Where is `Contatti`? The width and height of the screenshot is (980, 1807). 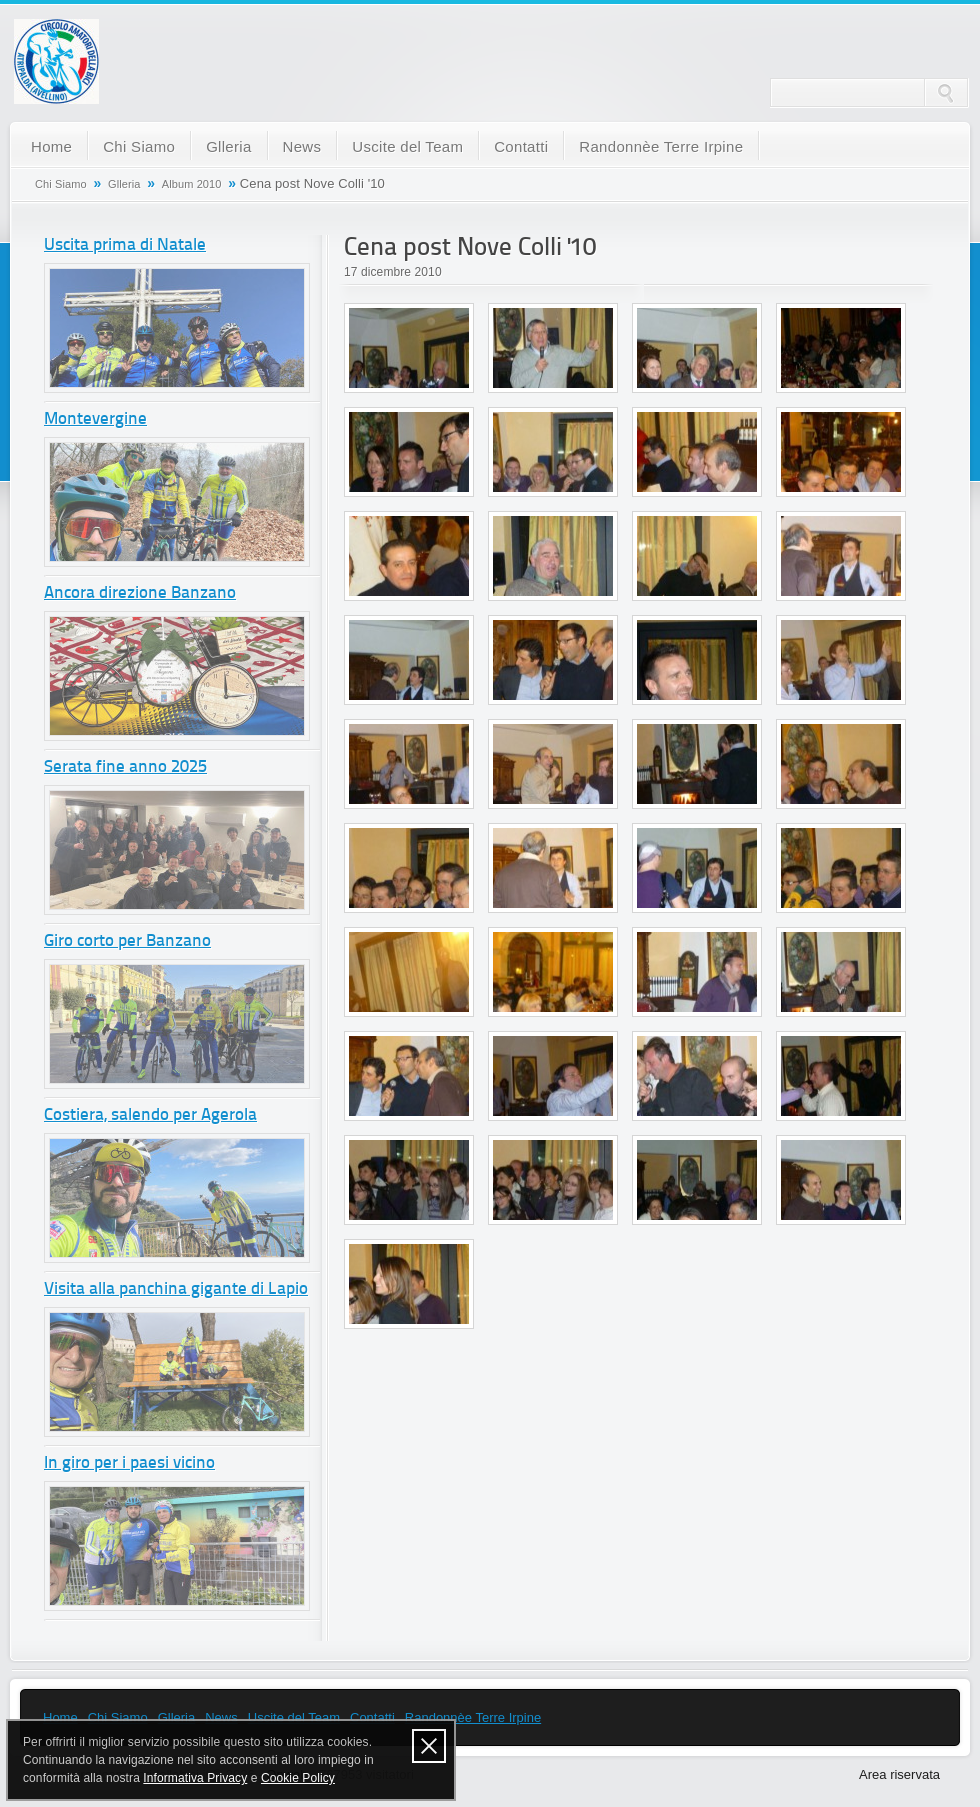
Contatti is located at coordinates (521, 146).